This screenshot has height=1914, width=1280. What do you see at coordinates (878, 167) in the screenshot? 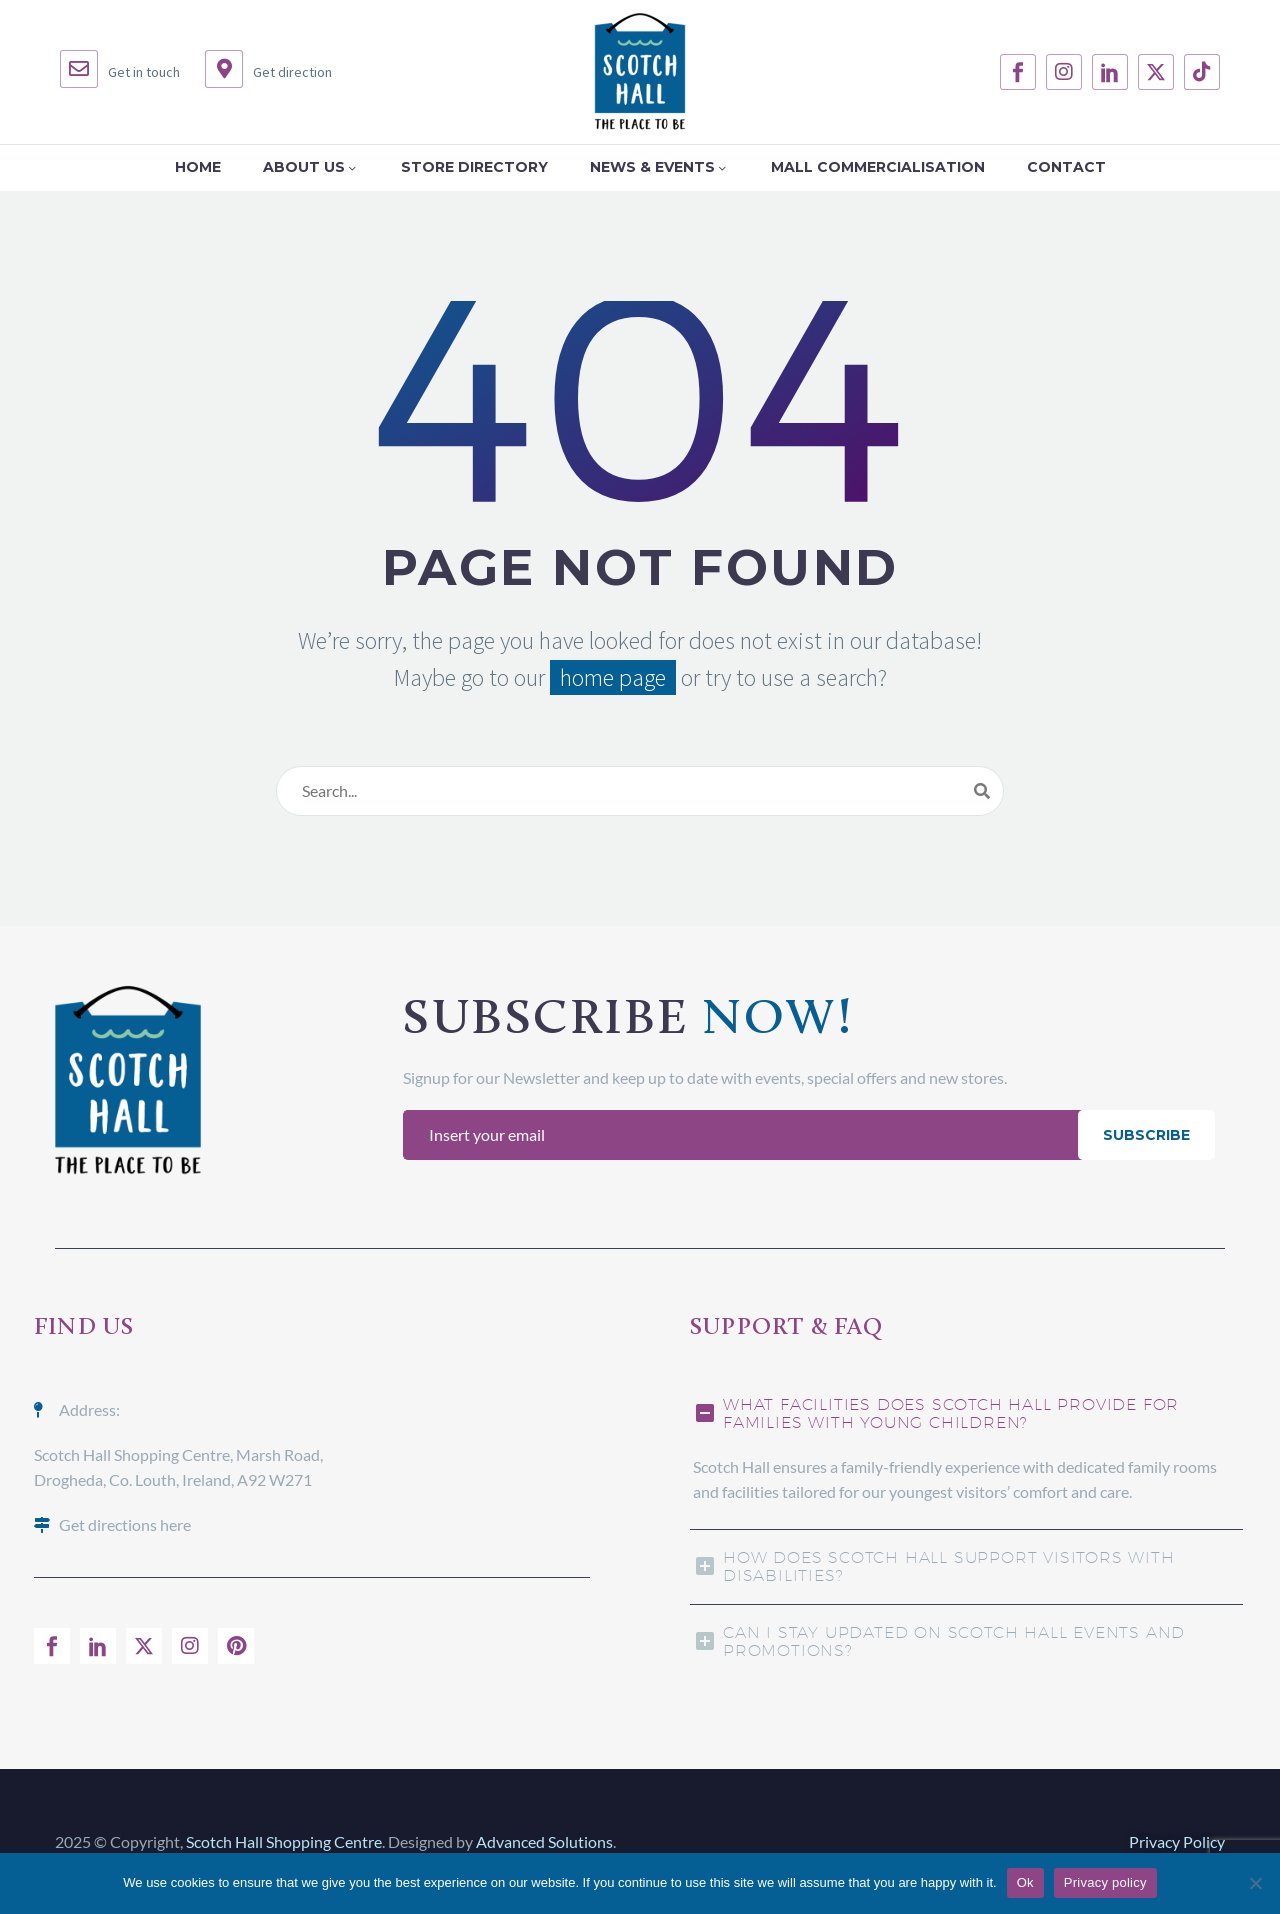
I see `Mall Commercialisation` at bounding box center [878, 167].